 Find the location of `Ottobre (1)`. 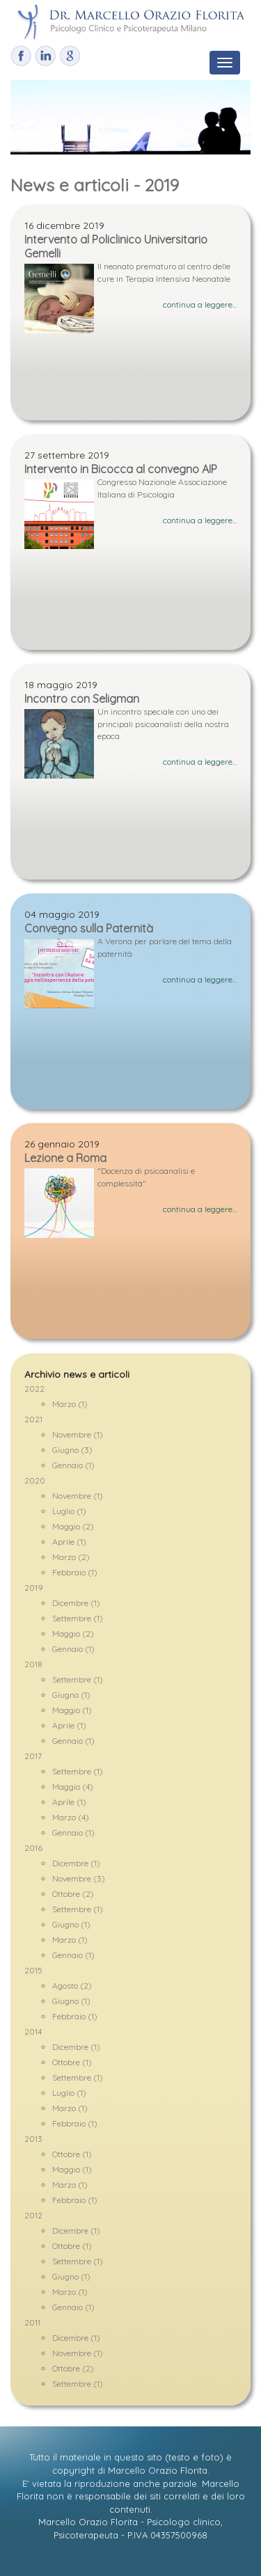

Ottobre (1) is located at coordinates (72, 2062).